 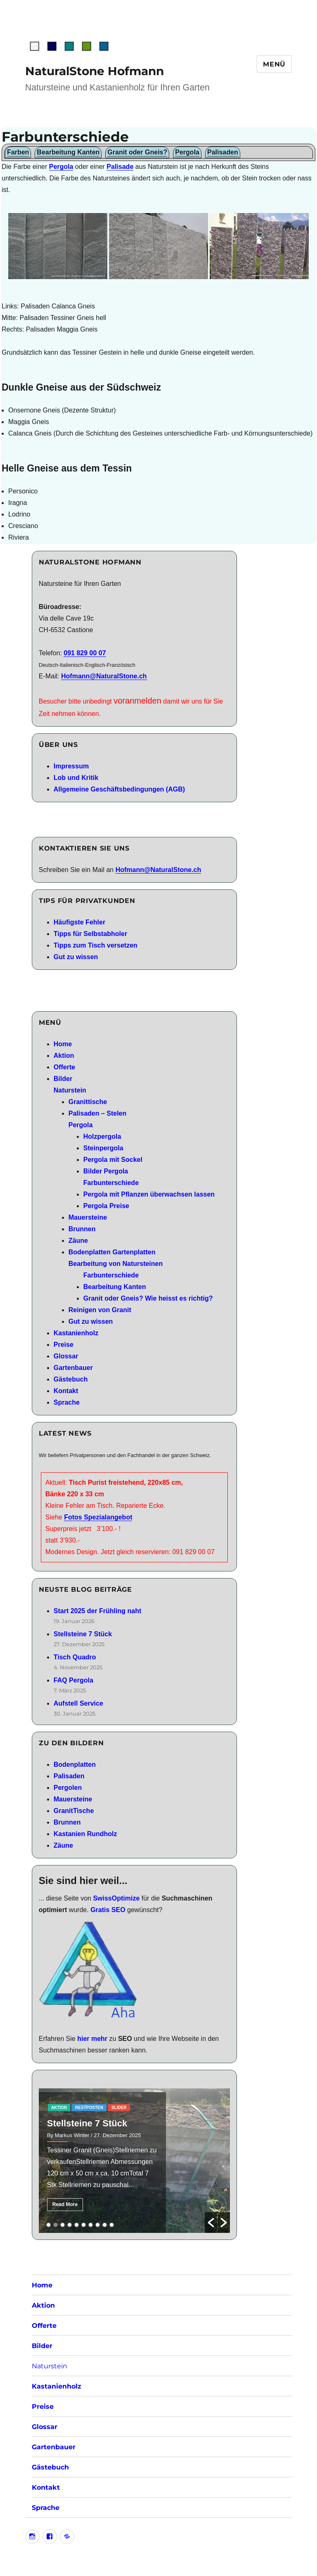 What do you see at coordinates (75, 1657) in the screenshot?
I see `Tisch Quadro` at bounding box center [75, 1657].